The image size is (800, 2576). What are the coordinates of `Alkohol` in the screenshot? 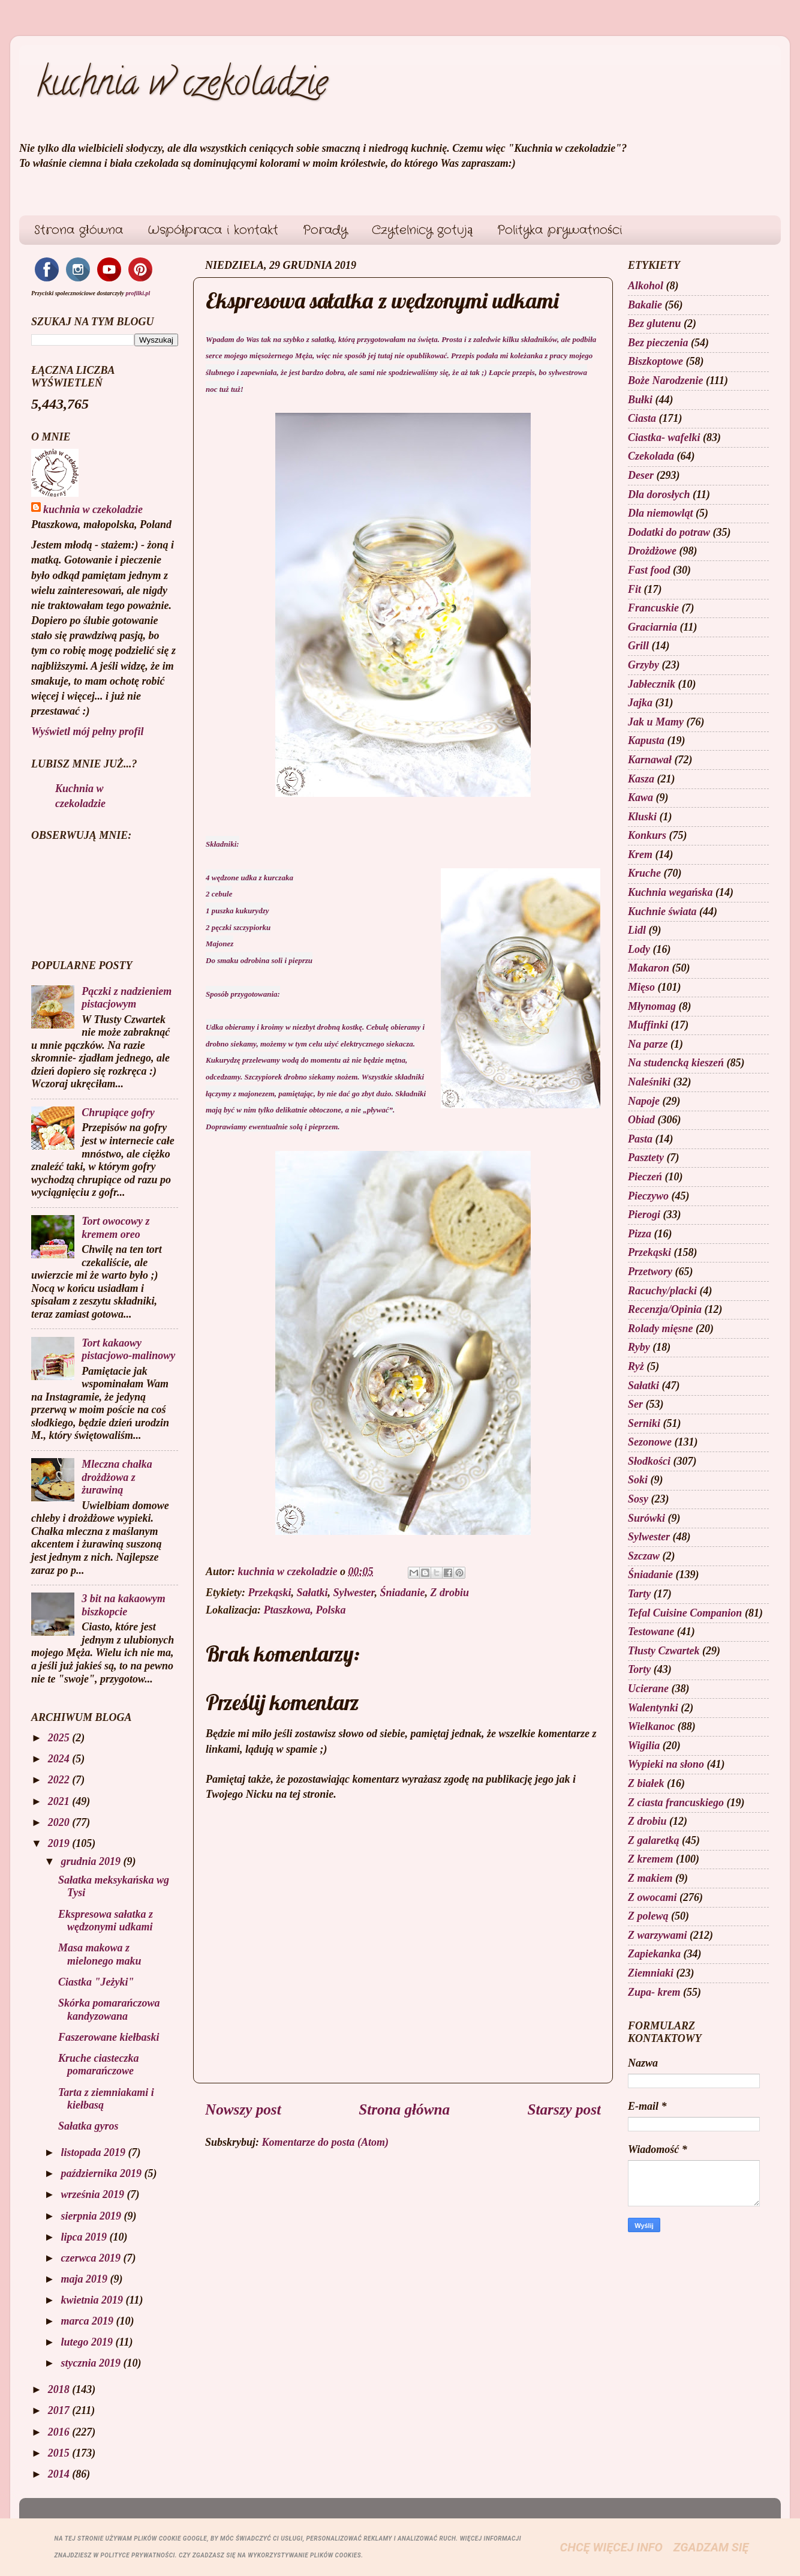 It's located at (645, 286).